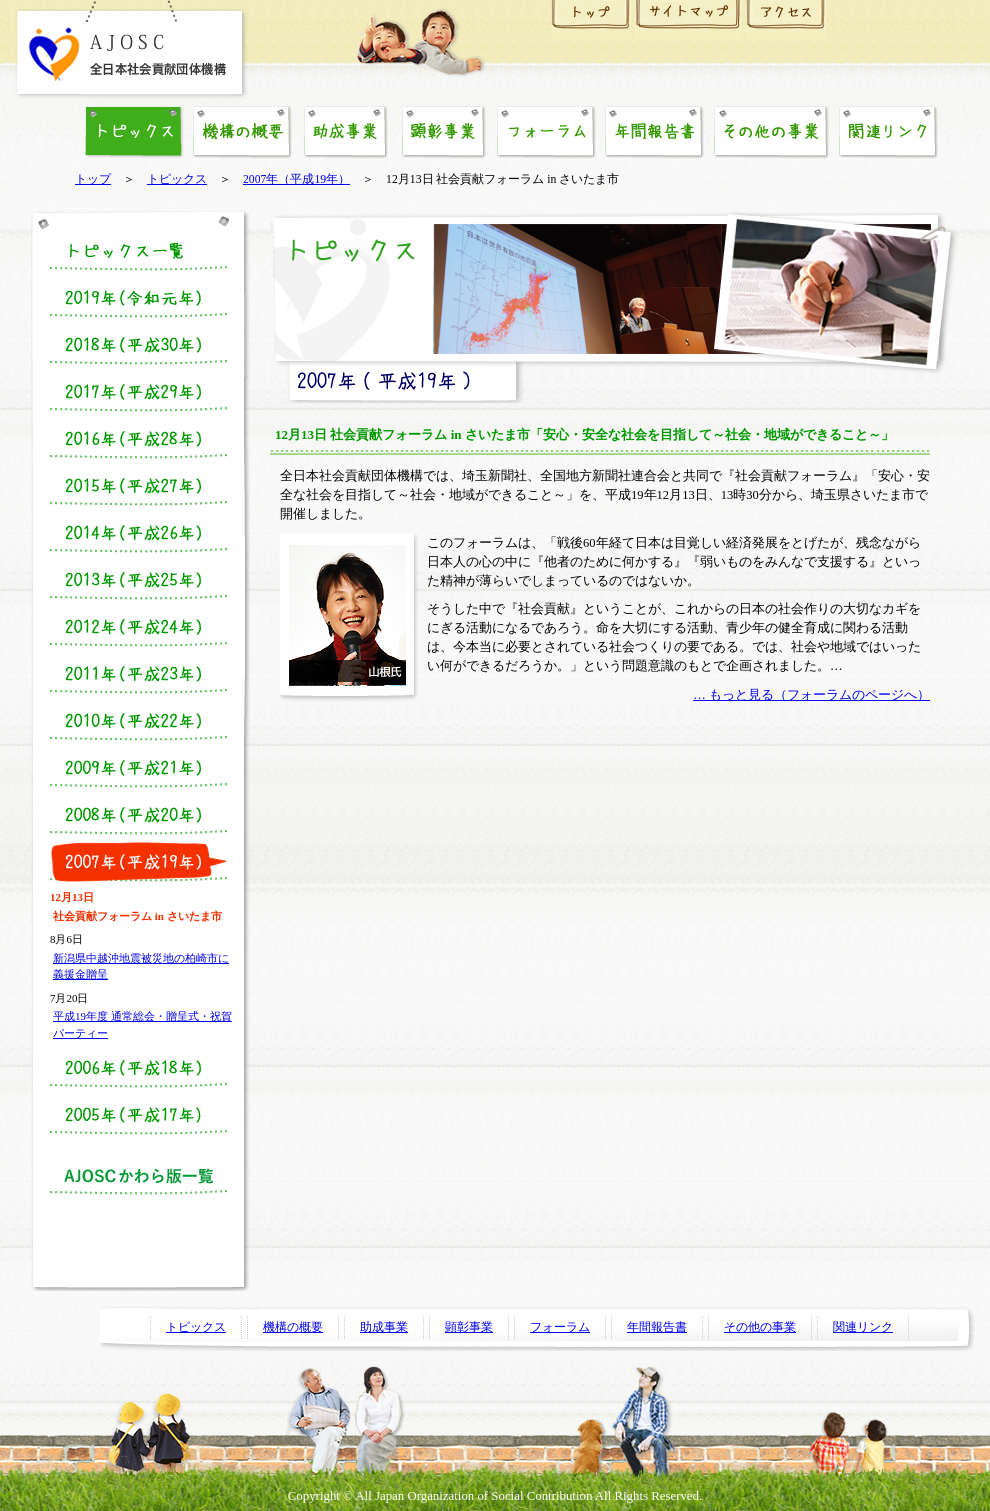 This screenshot has width=990, height=1511. Describe the element at coordinates (888, 131) in the screenshot. I see `関連リンク` at that location.